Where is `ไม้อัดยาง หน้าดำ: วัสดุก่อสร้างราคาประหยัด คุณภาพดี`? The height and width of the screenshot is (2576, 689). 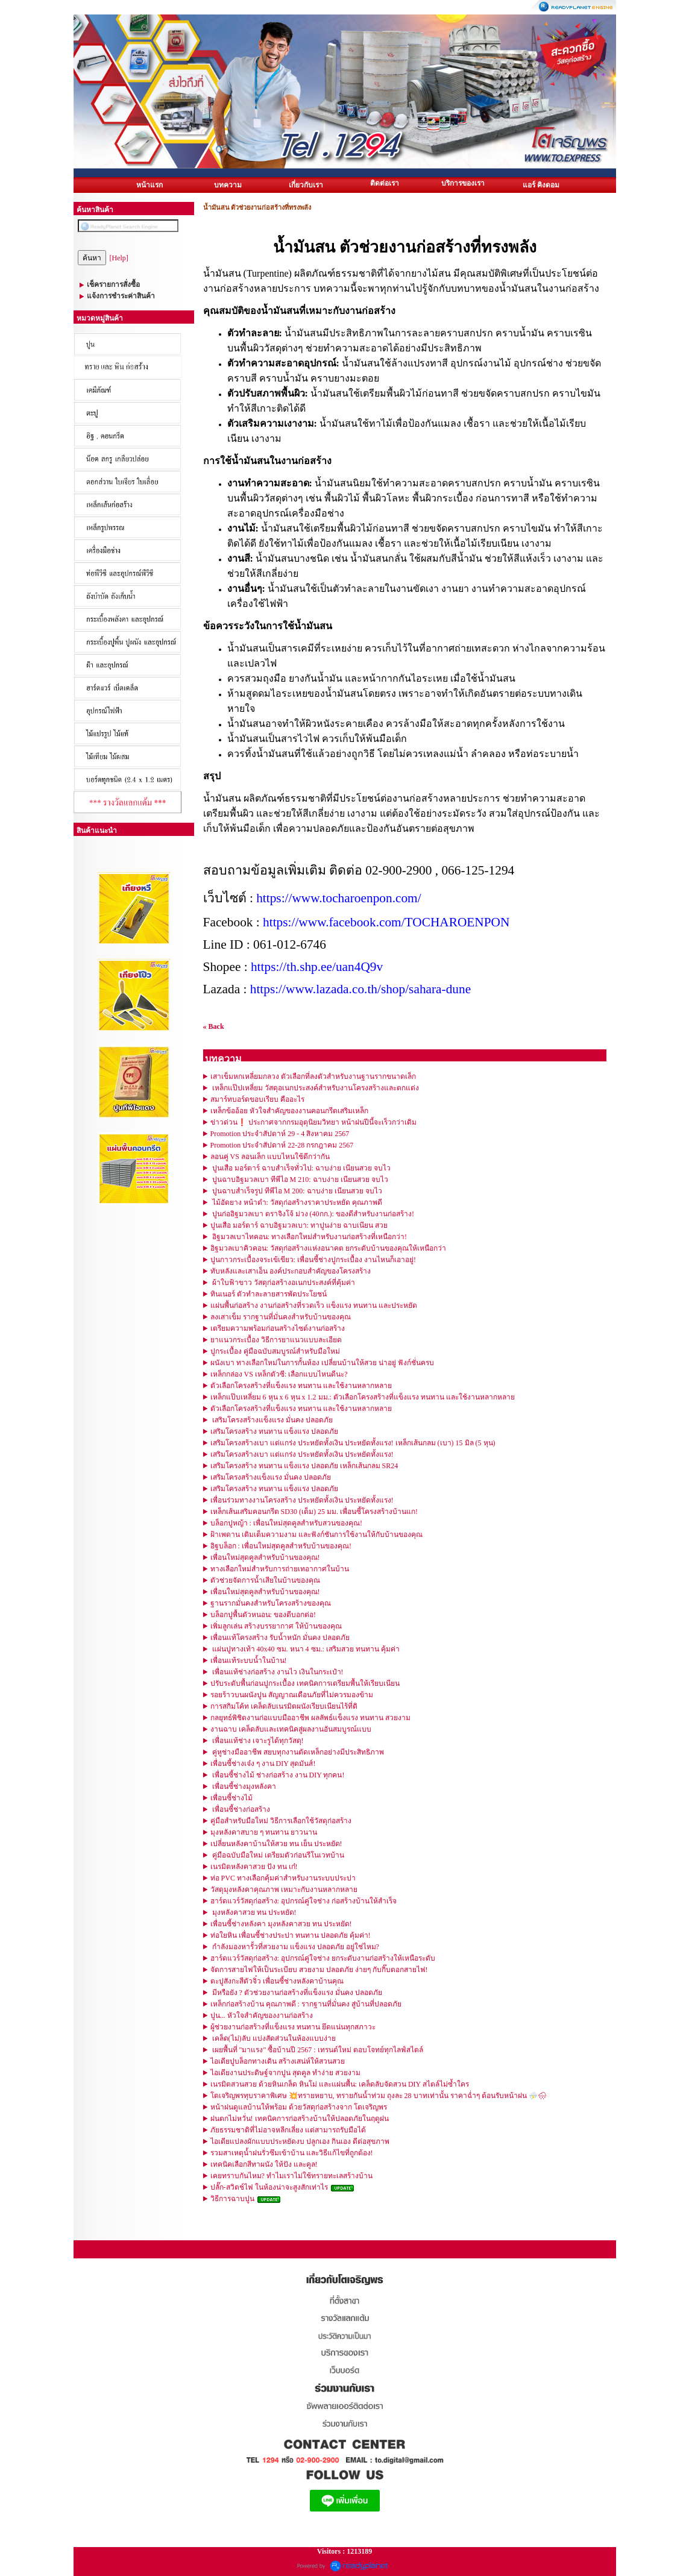
ไม้อัดยาง หน้าดำ: วัสดุก่อสร้างราคาประหยัด คุณภาพดี is located at coordinates (296, 1202).